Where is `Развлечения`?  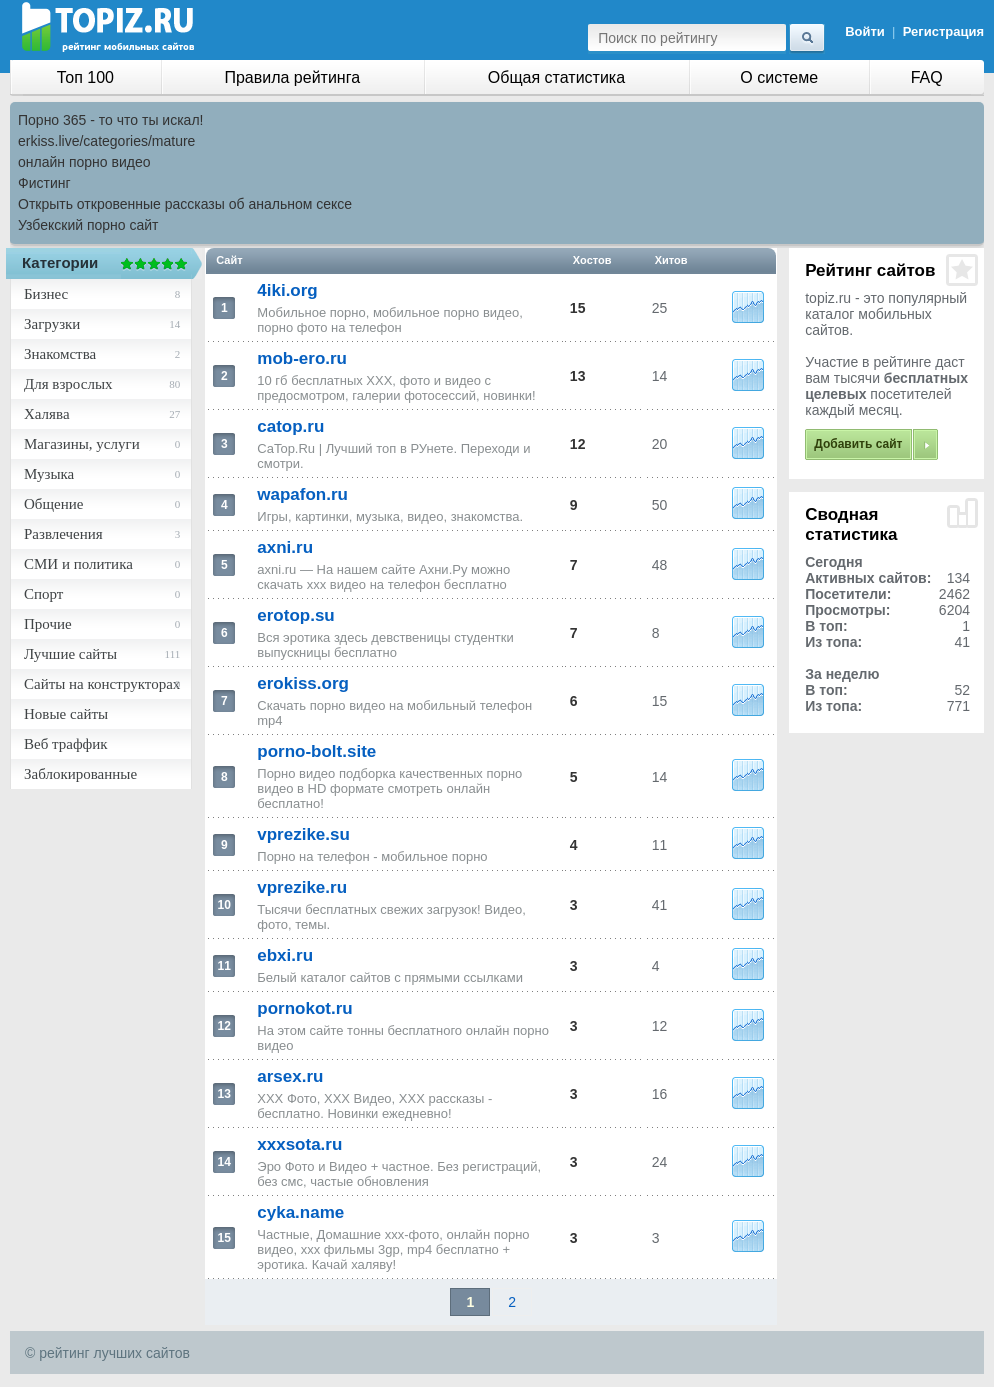
Развлечения is located at coordinates (63, 534).